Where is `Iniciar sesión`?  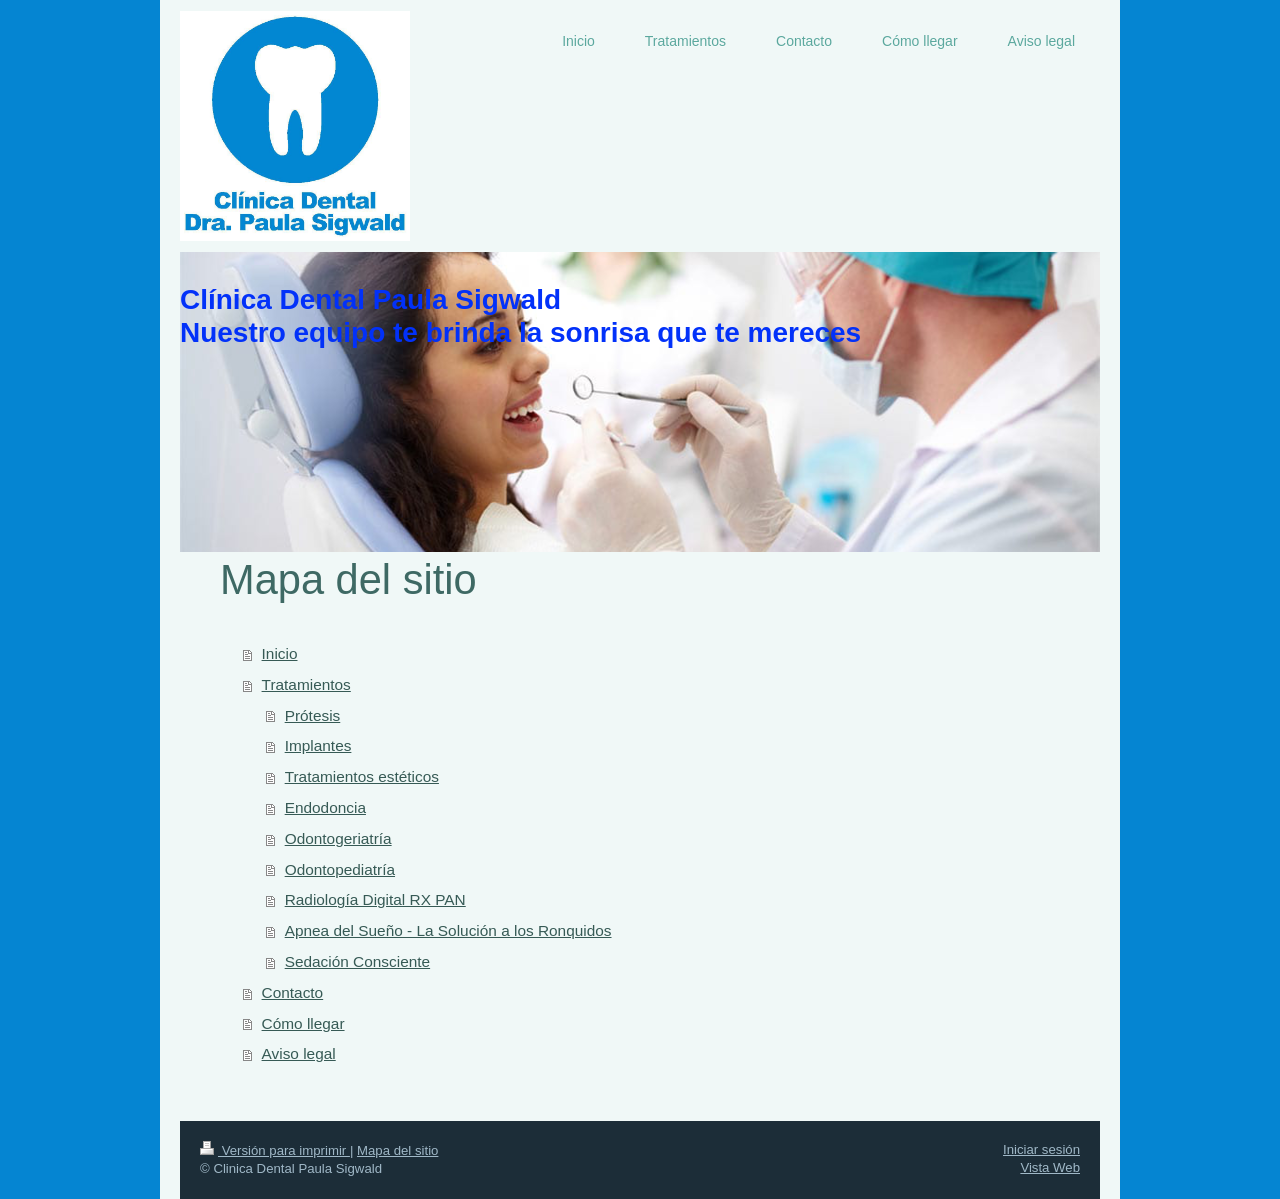 Iniciar sesión is located at coordinates (1041, 1149).